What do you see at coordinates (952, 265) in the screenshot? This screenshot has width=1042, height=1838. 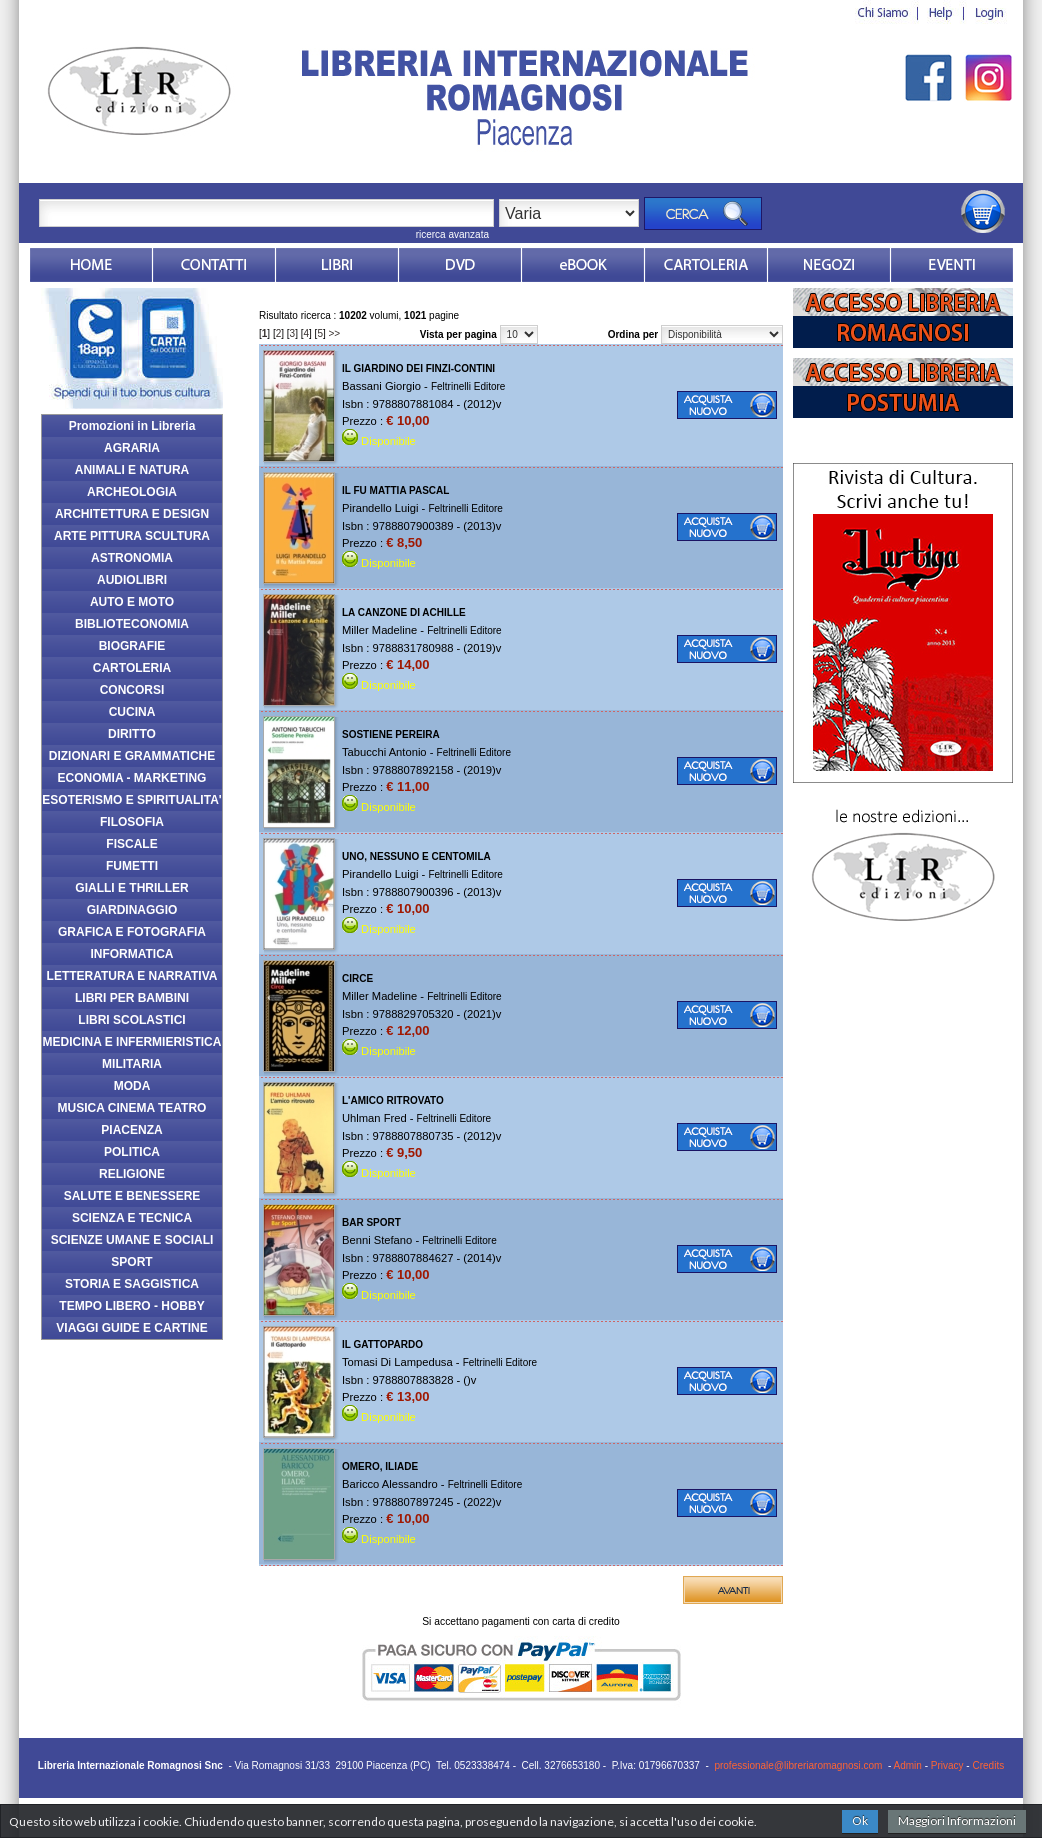 I see `Eventi` at bounding box center [952, 265].